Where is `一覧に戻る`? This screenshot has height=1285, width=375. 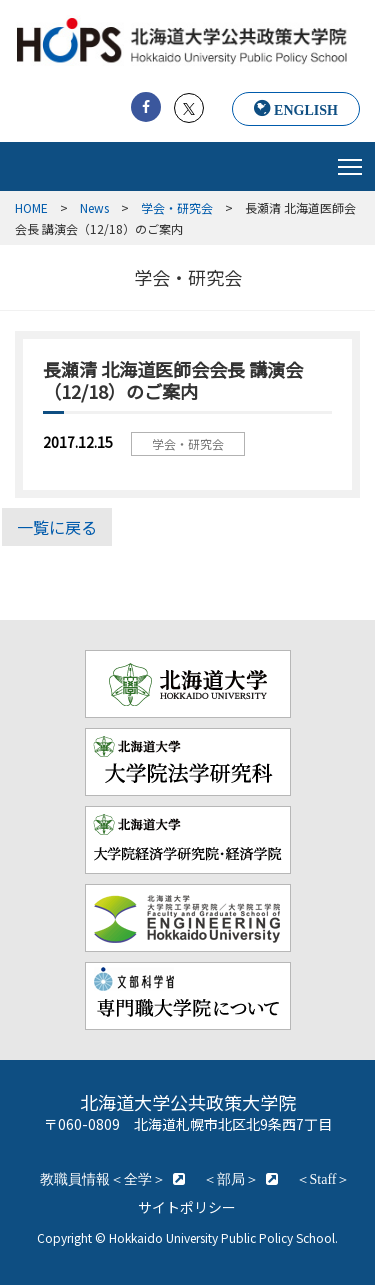 一覧に戻る is located at coordinates (57, 527).